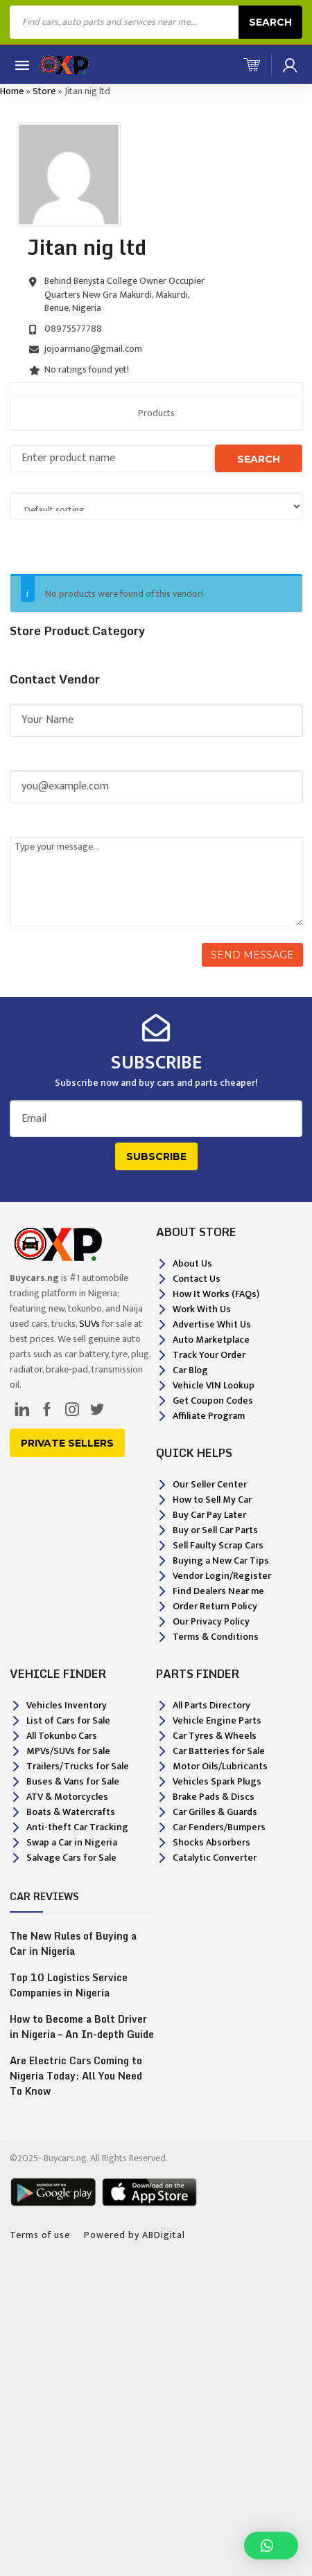 This screenshot has width=312, height=2576. I want to click on [Shop order], so click(156, 506).